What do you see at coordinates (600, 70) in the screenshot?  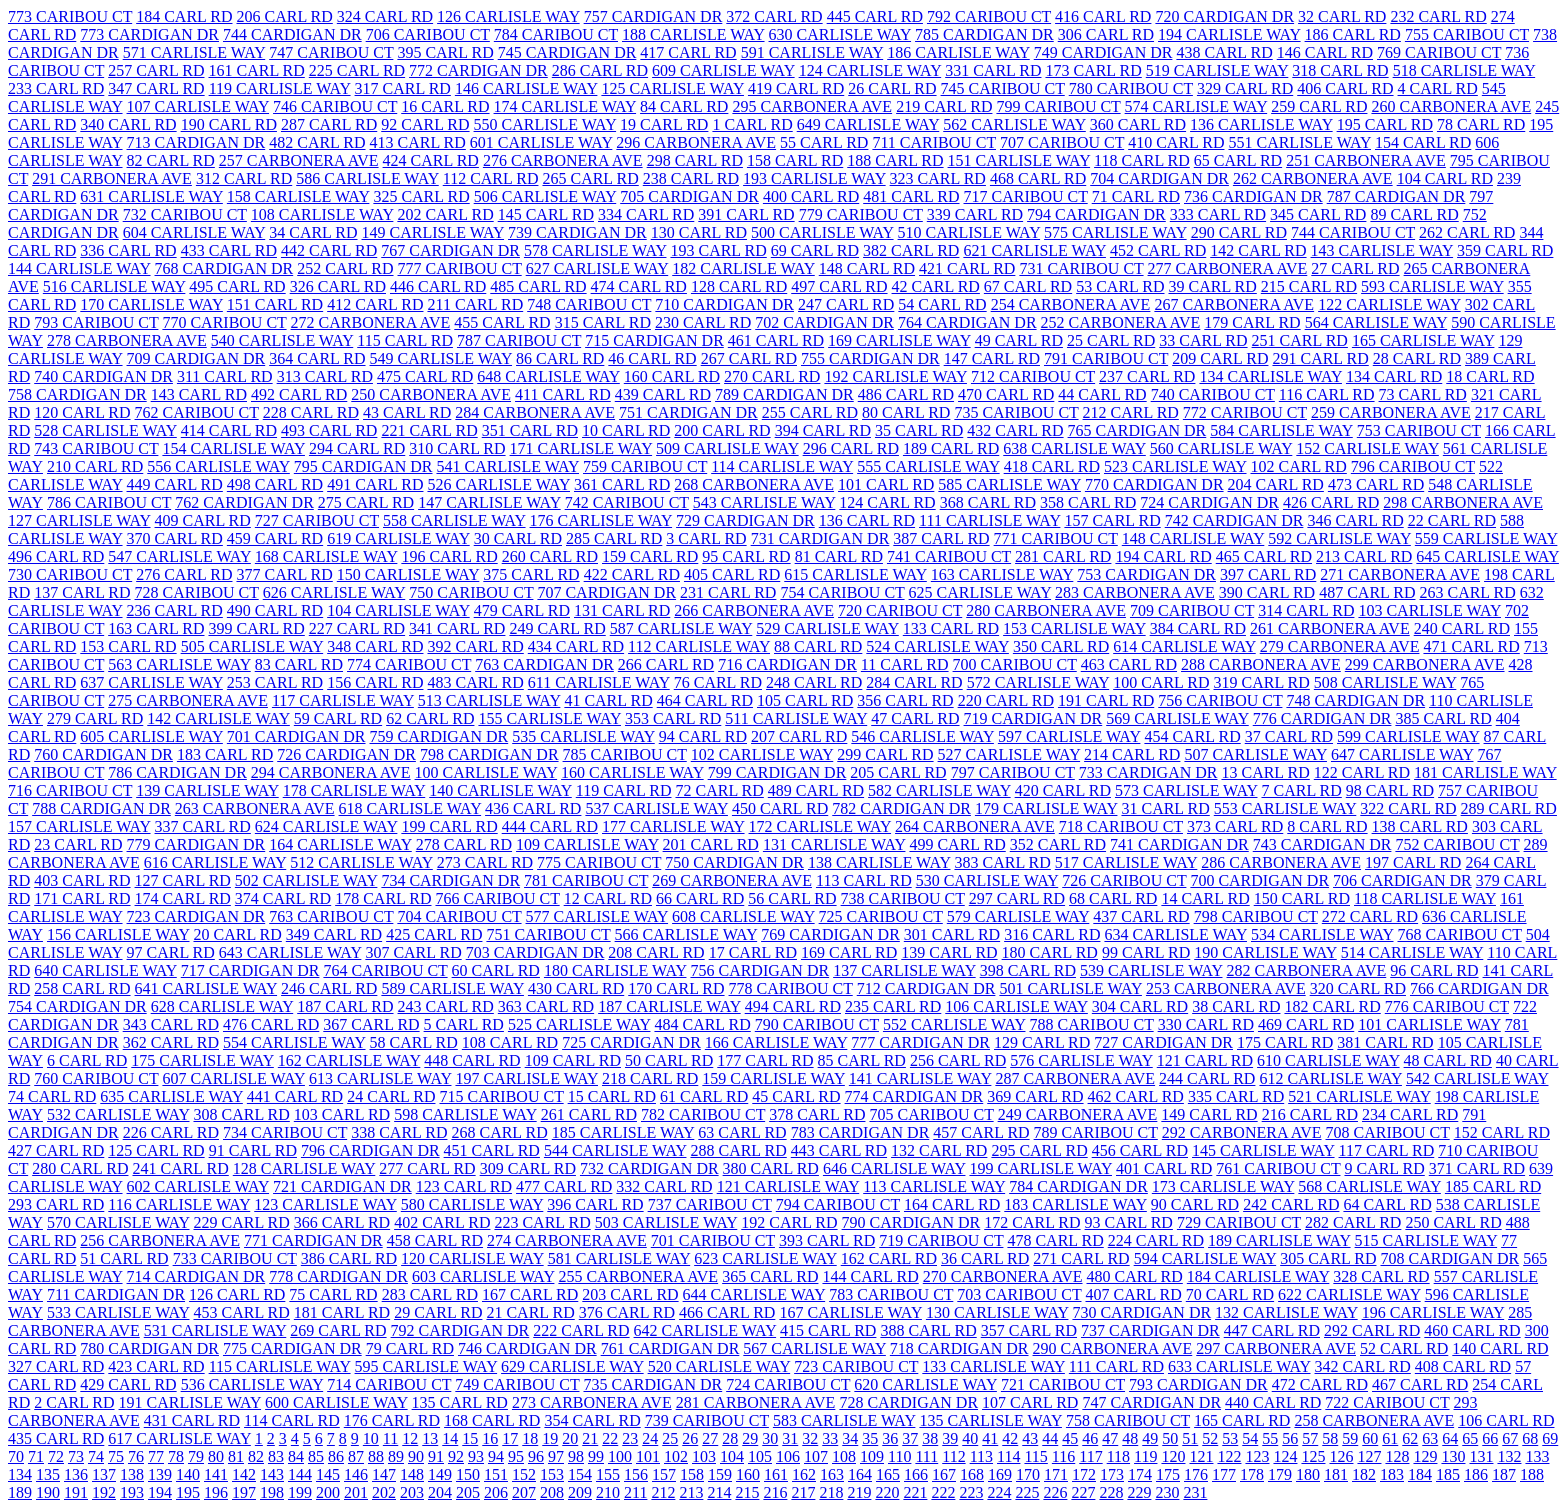 I see `286 CARL RD` at bounding box center [600, 70].